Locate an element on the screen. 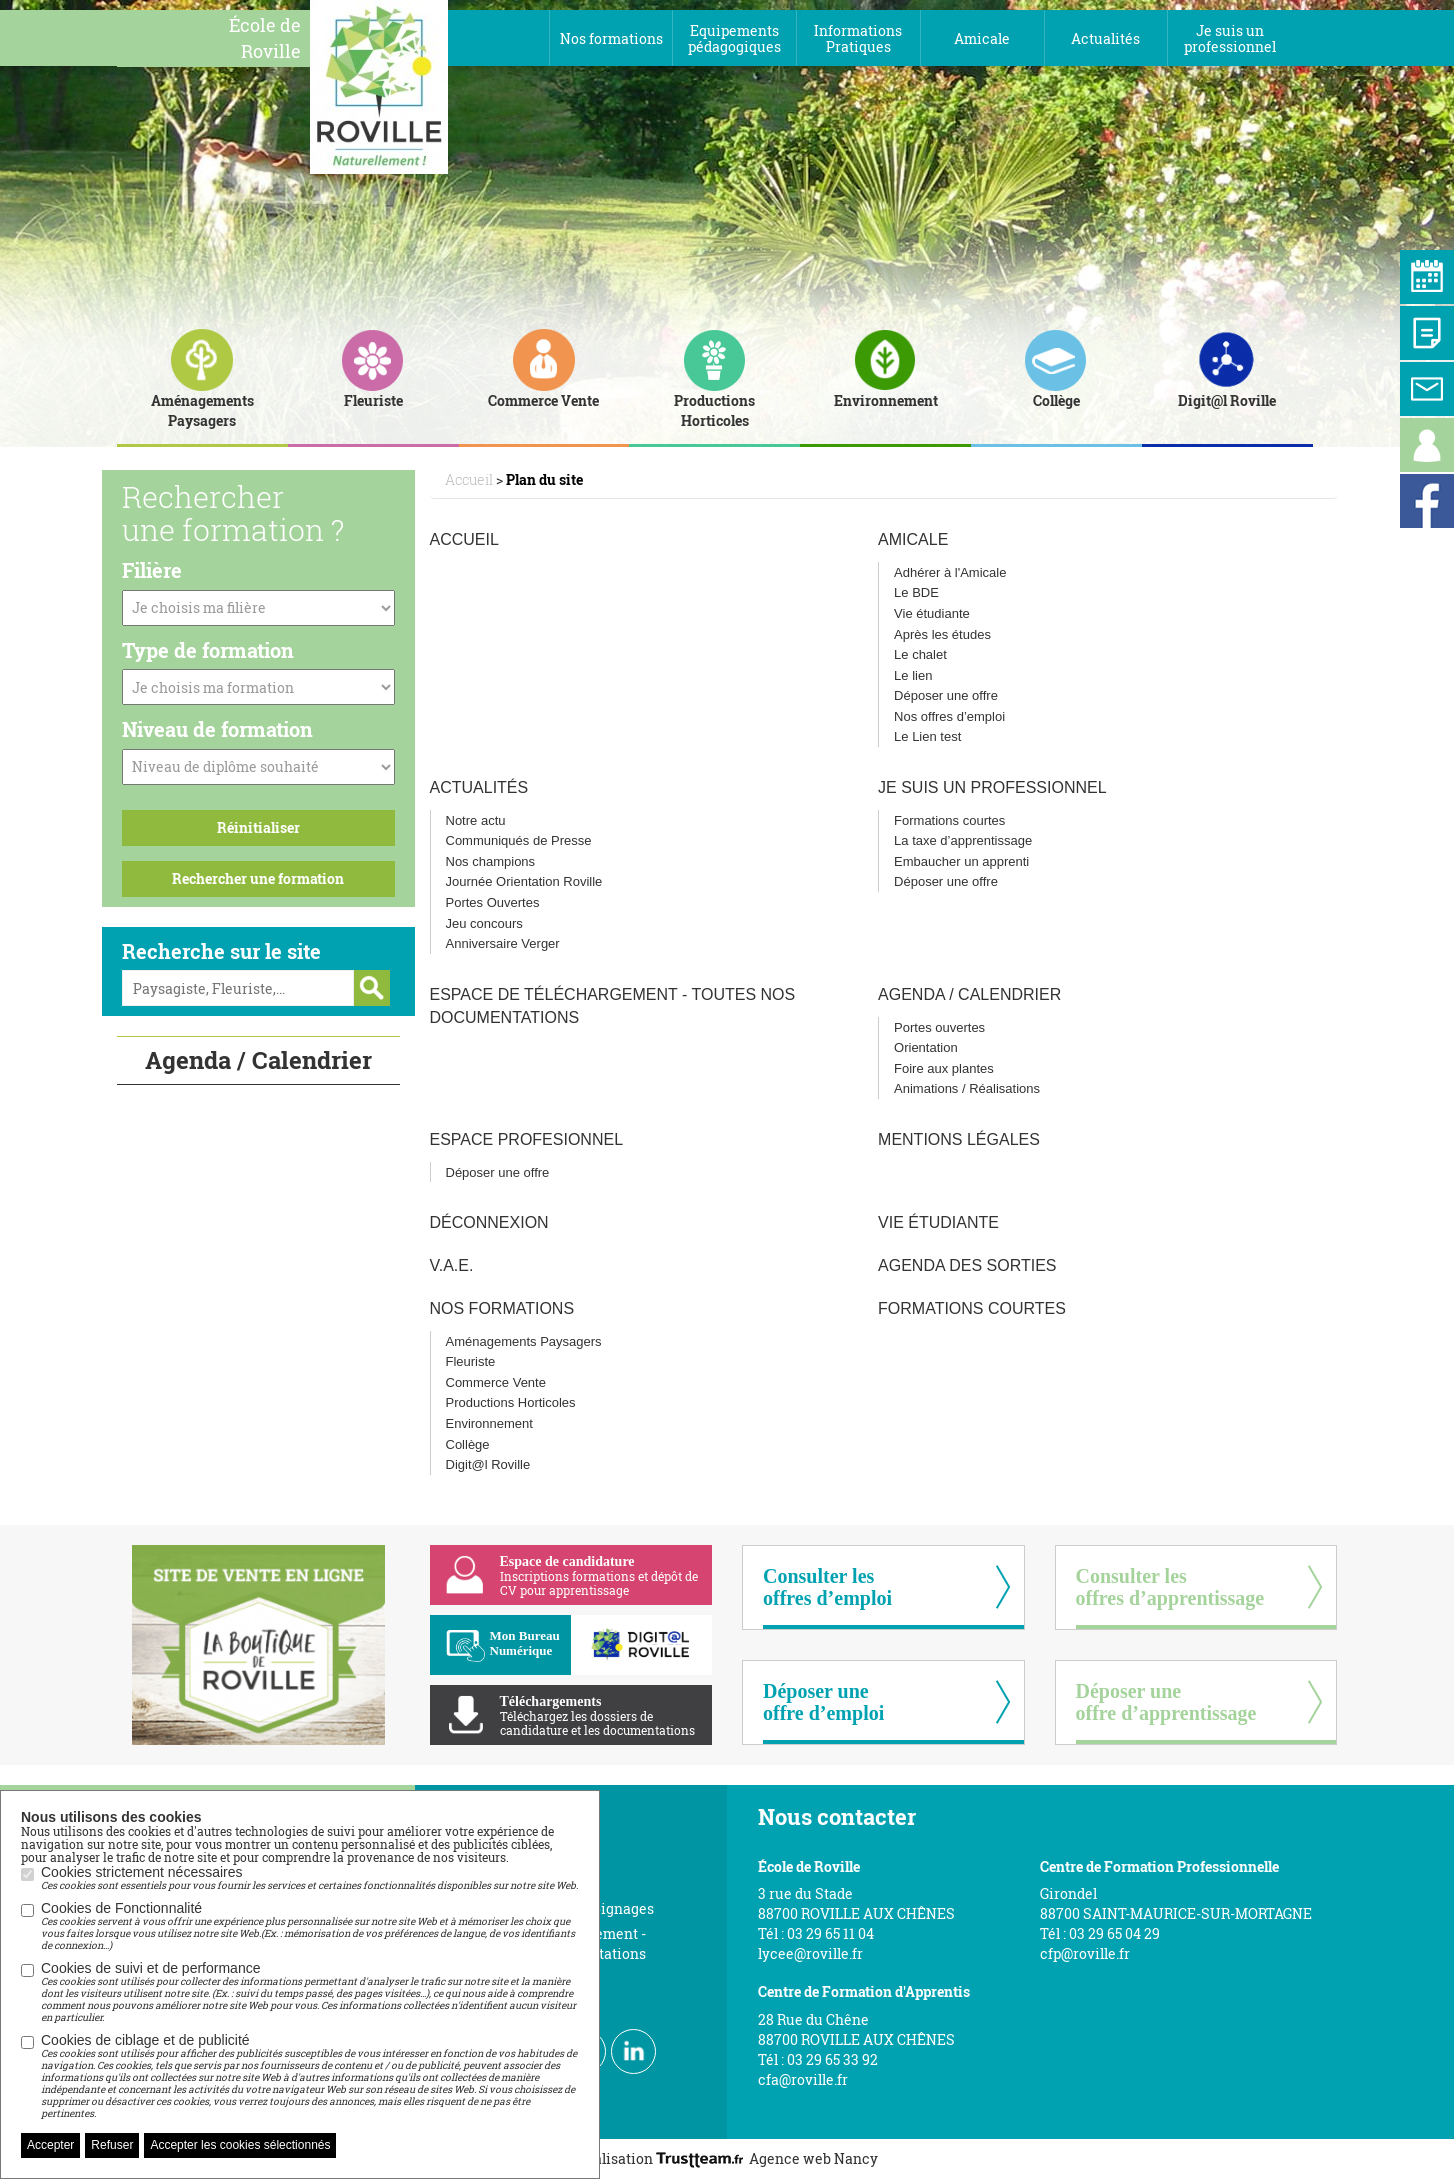 This screenshot has height=2179, width=1454. Agenda des sorties is located at coordinates (967, 1265).